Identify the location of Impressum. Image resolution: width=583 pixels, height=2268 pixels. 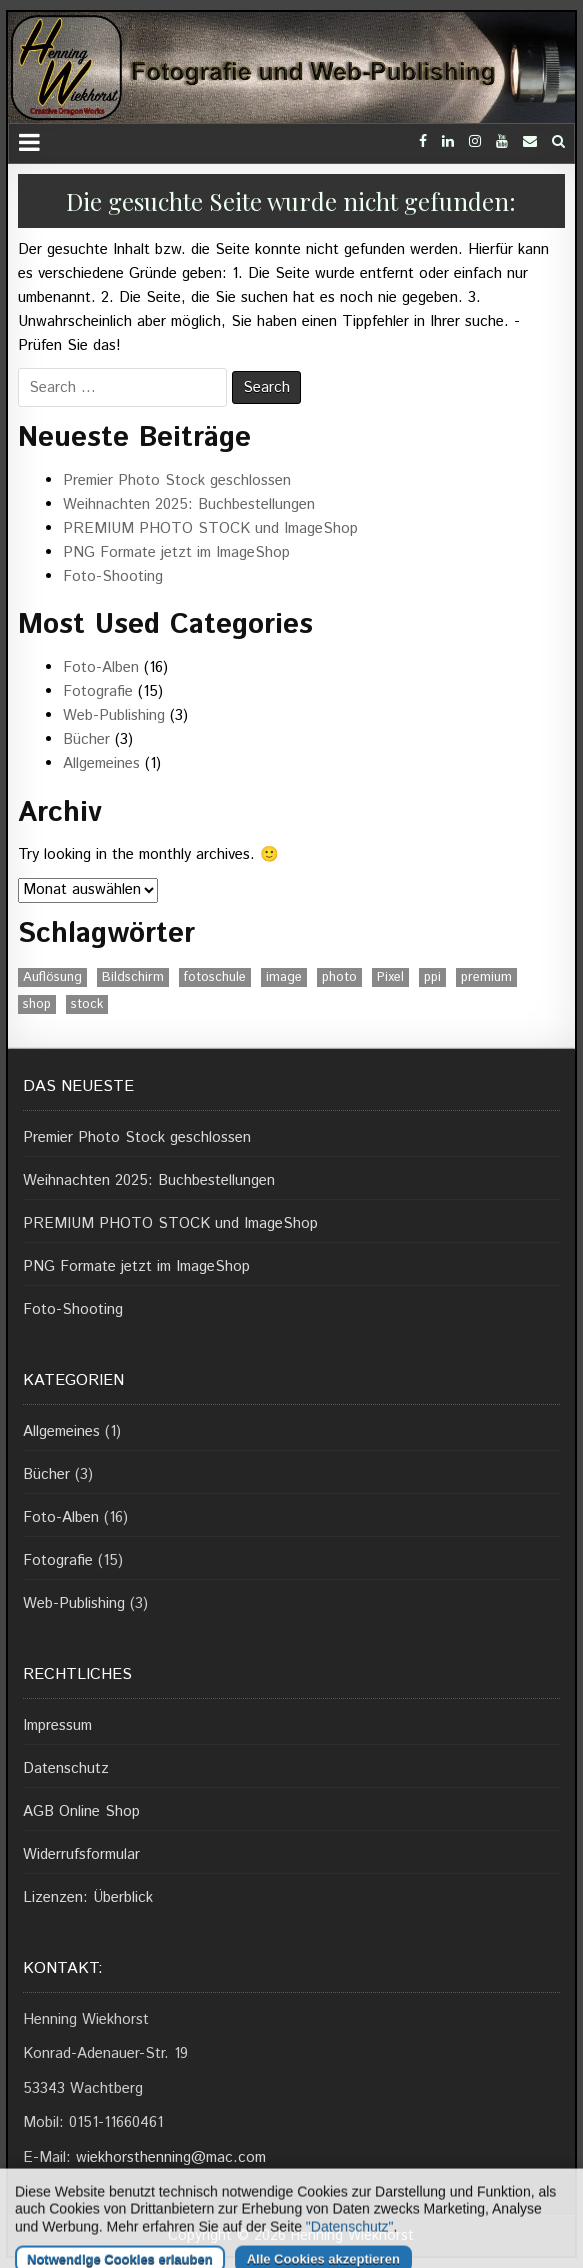
(57, 1725).